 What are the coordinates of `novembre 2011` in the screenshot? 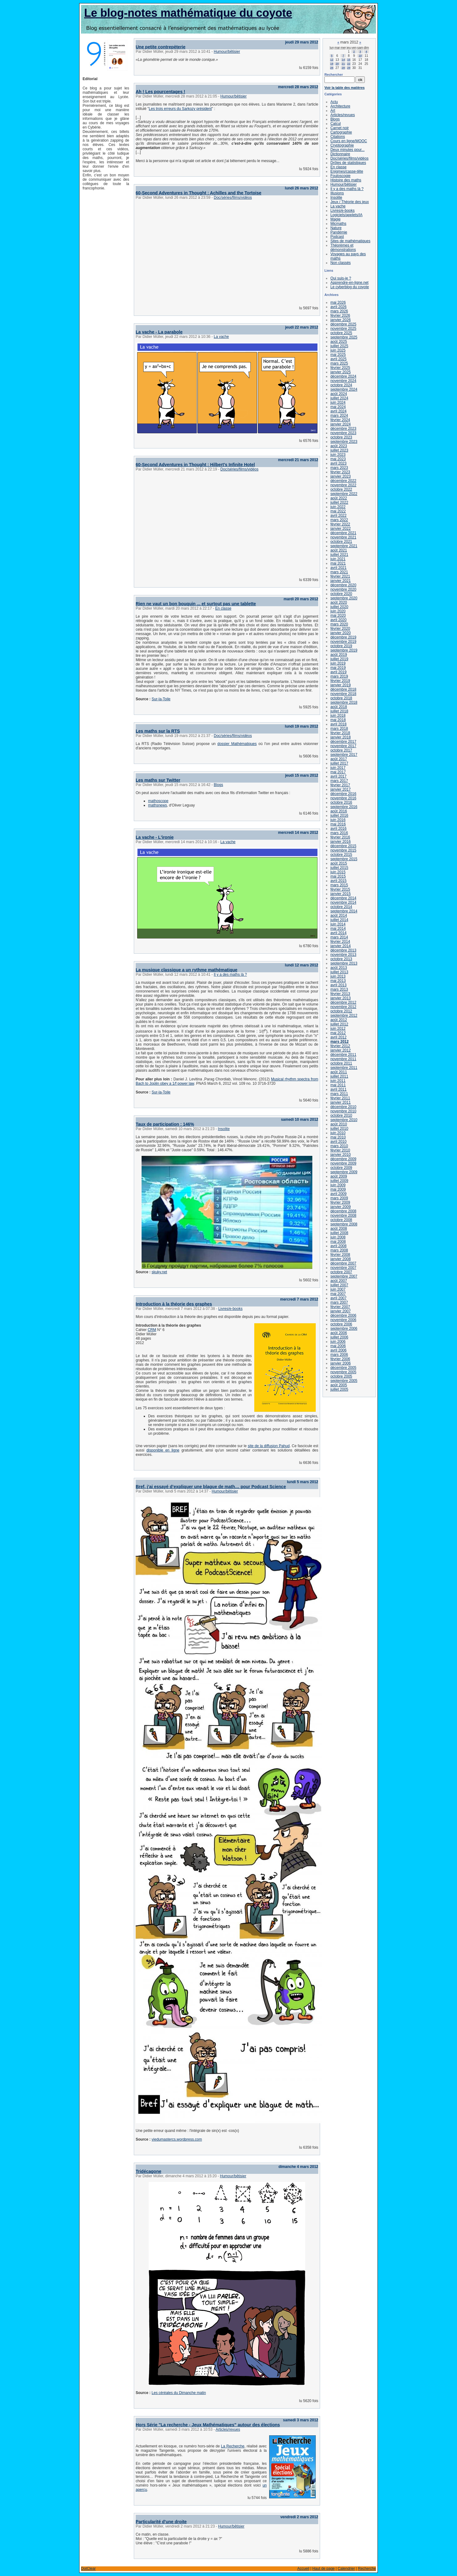 It's located at (343, 1059).